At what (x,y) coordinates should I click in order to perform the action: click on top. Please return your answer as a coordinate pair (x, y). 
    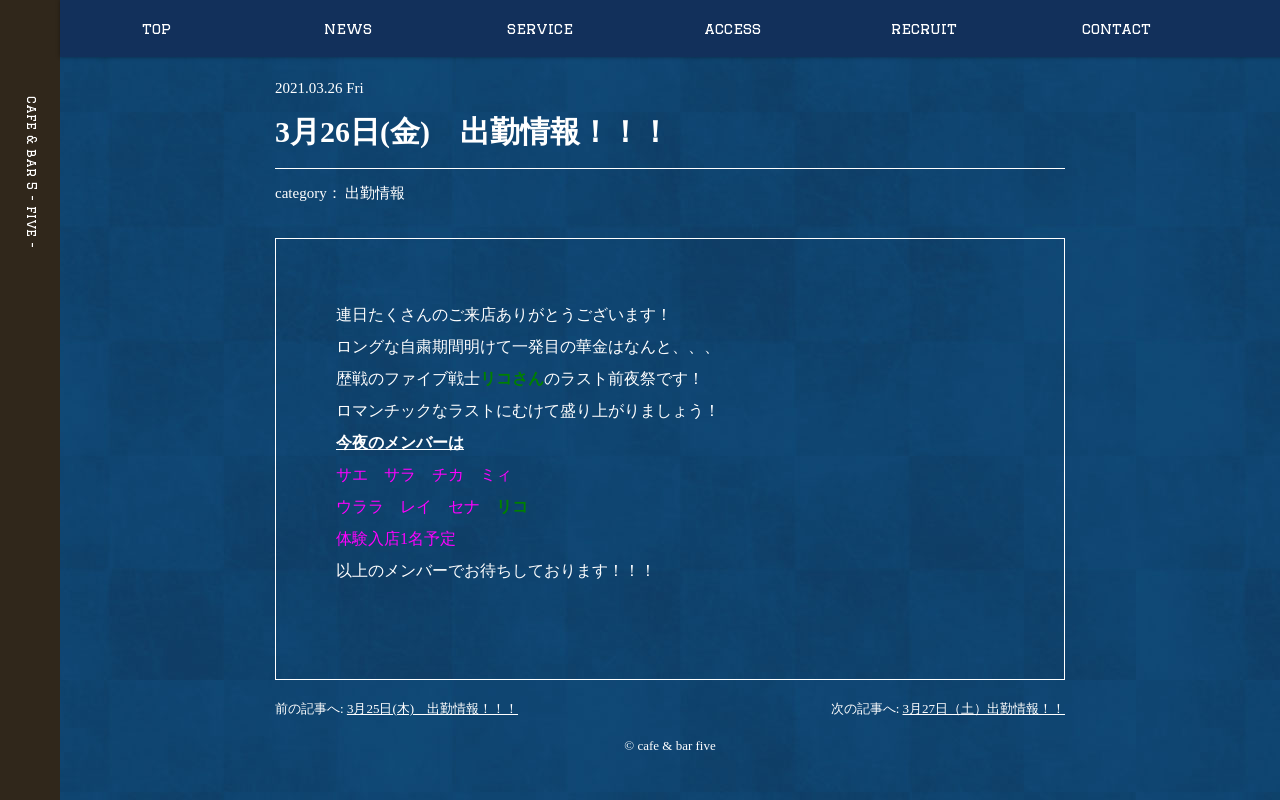
    Looking at the image, I should click on (156, 28).